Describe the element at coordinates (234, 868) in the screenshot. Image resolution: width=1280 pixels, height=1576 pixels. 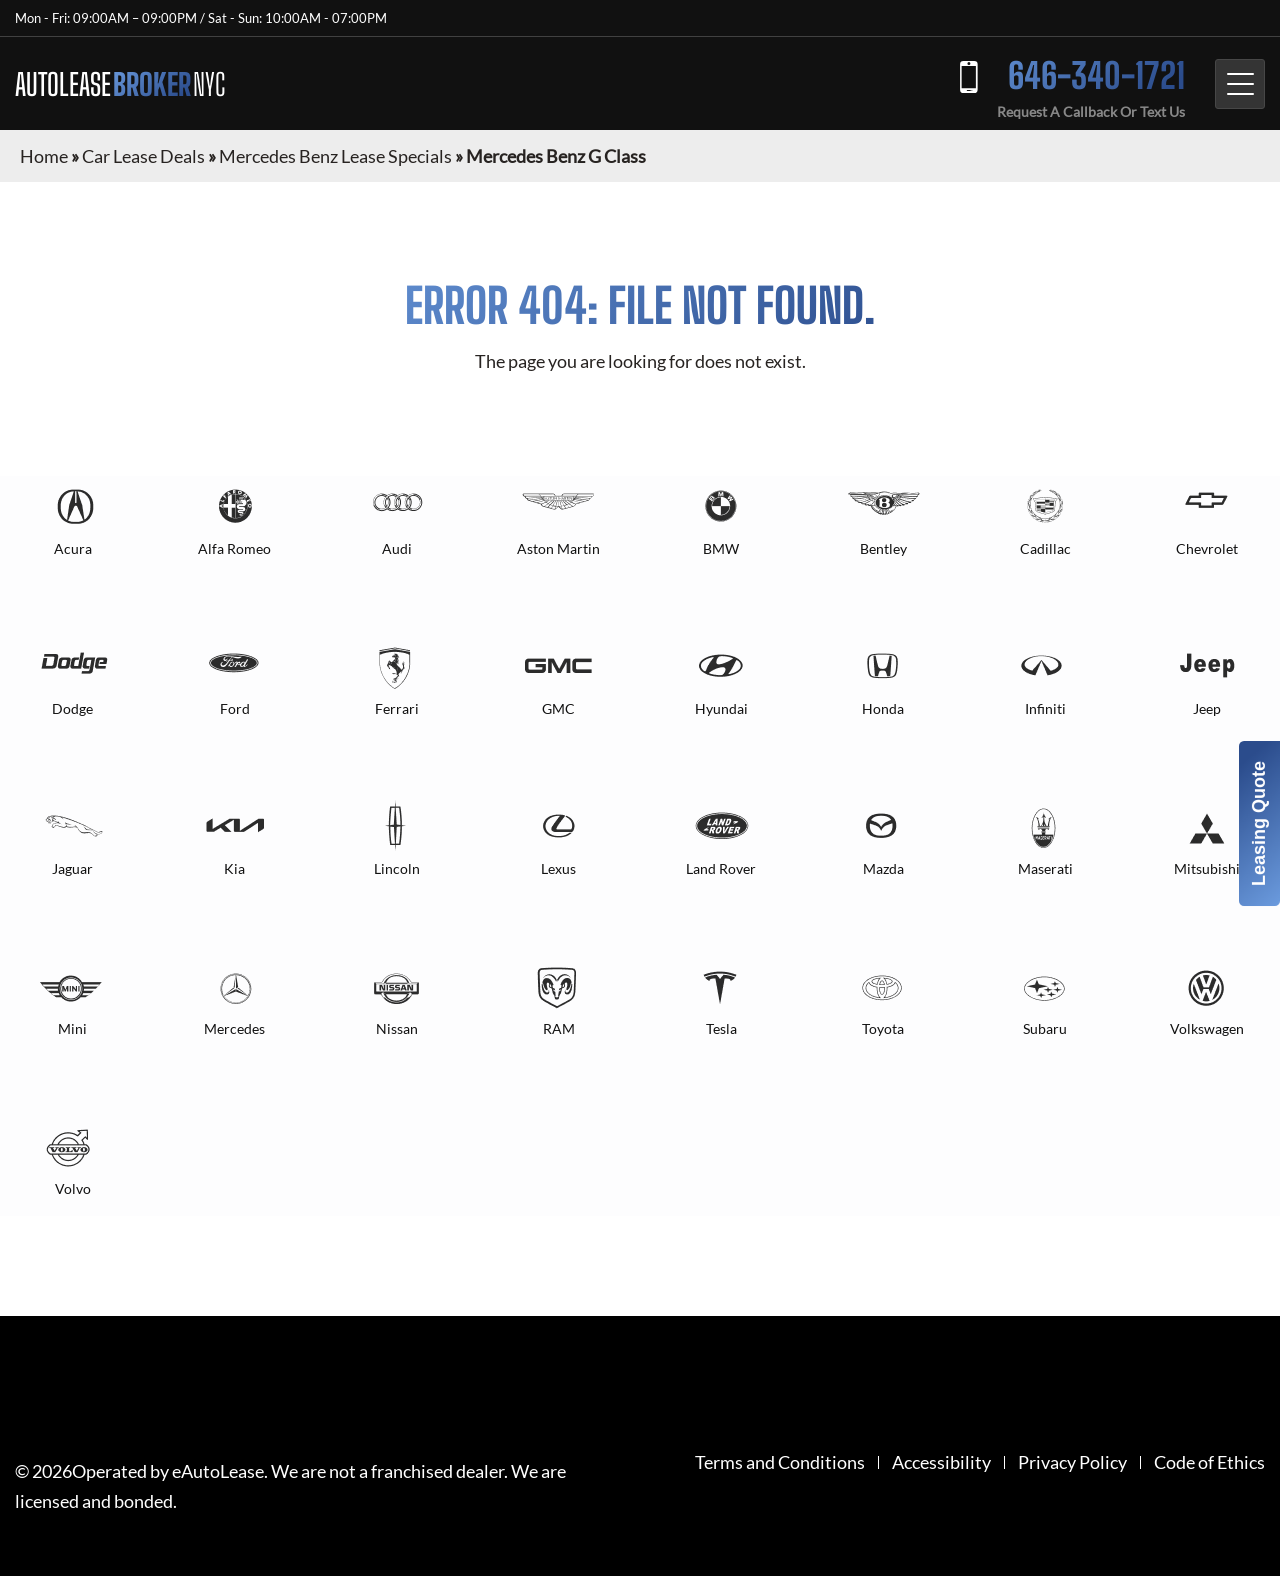
I see `Kia` at that location.